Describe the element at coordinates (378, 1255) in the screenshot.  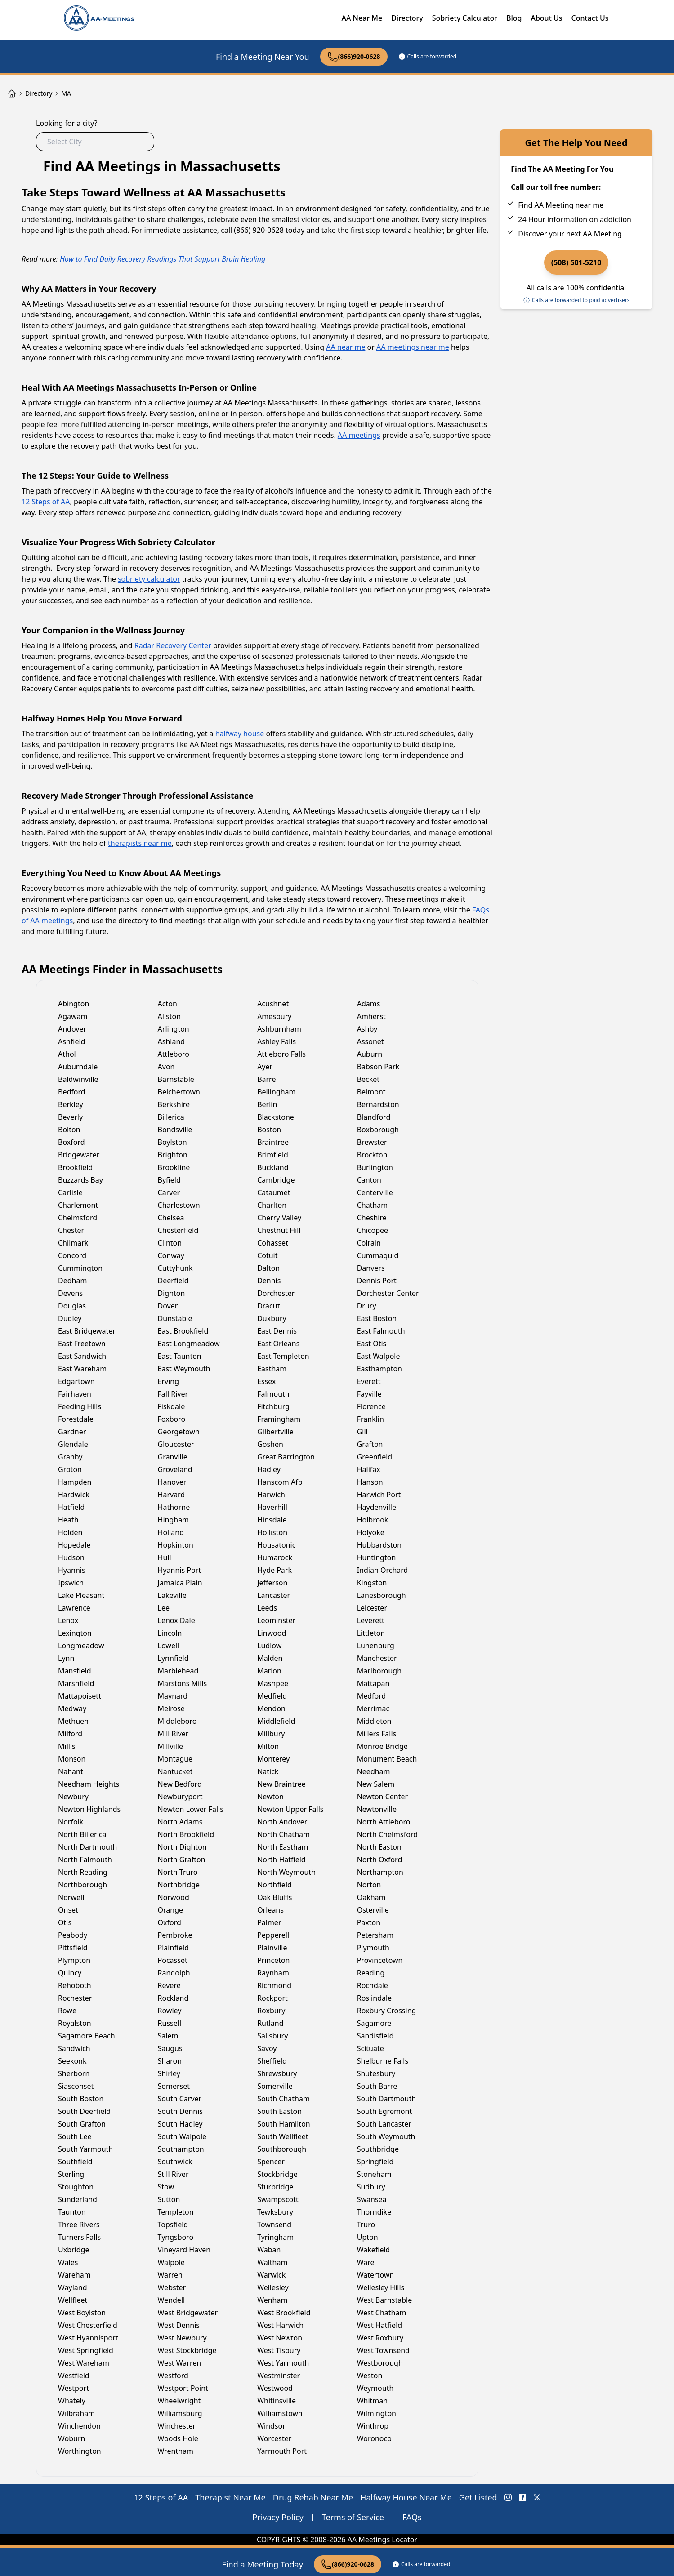
I see `Cummaquid` at that location.